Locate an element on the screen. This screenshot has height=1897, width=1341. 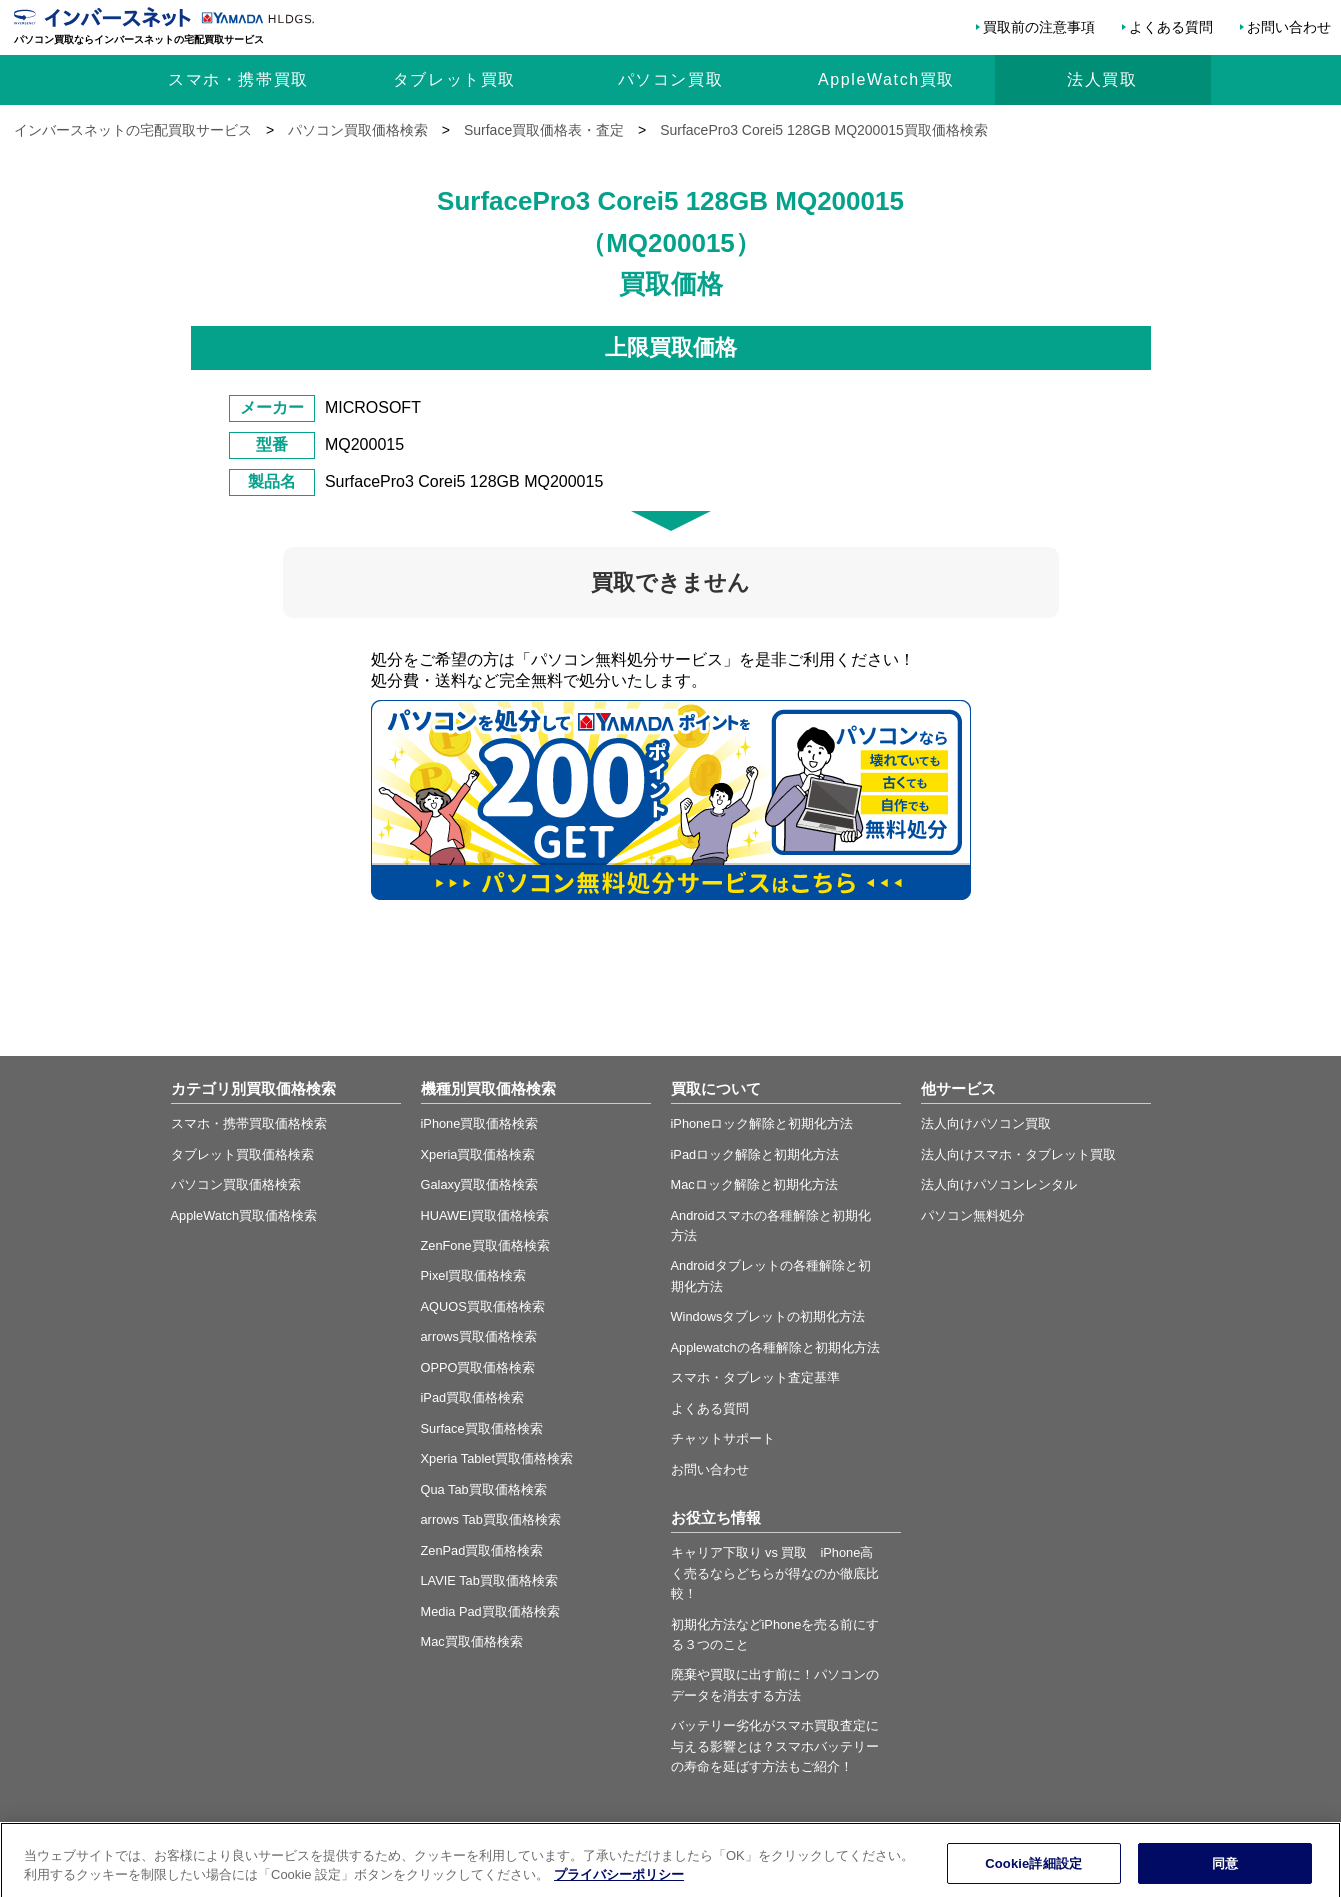
iPadロック解除と初期化方法 is located at coordinates (755, 1154).